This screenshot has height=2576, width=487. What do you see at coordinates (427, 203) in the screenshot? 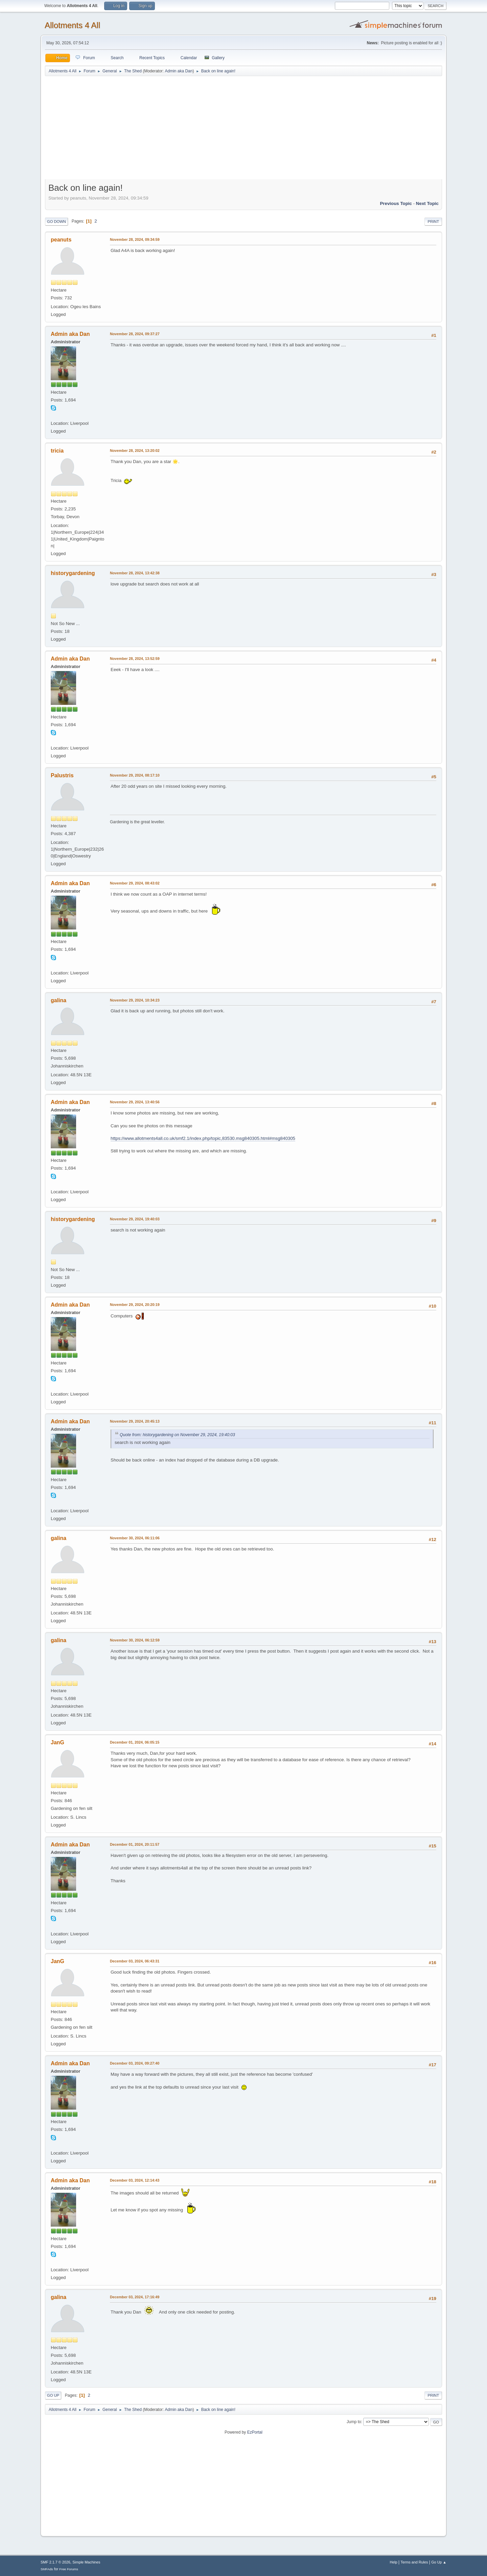
I see `Next topic` at bounding box center [427, 203].